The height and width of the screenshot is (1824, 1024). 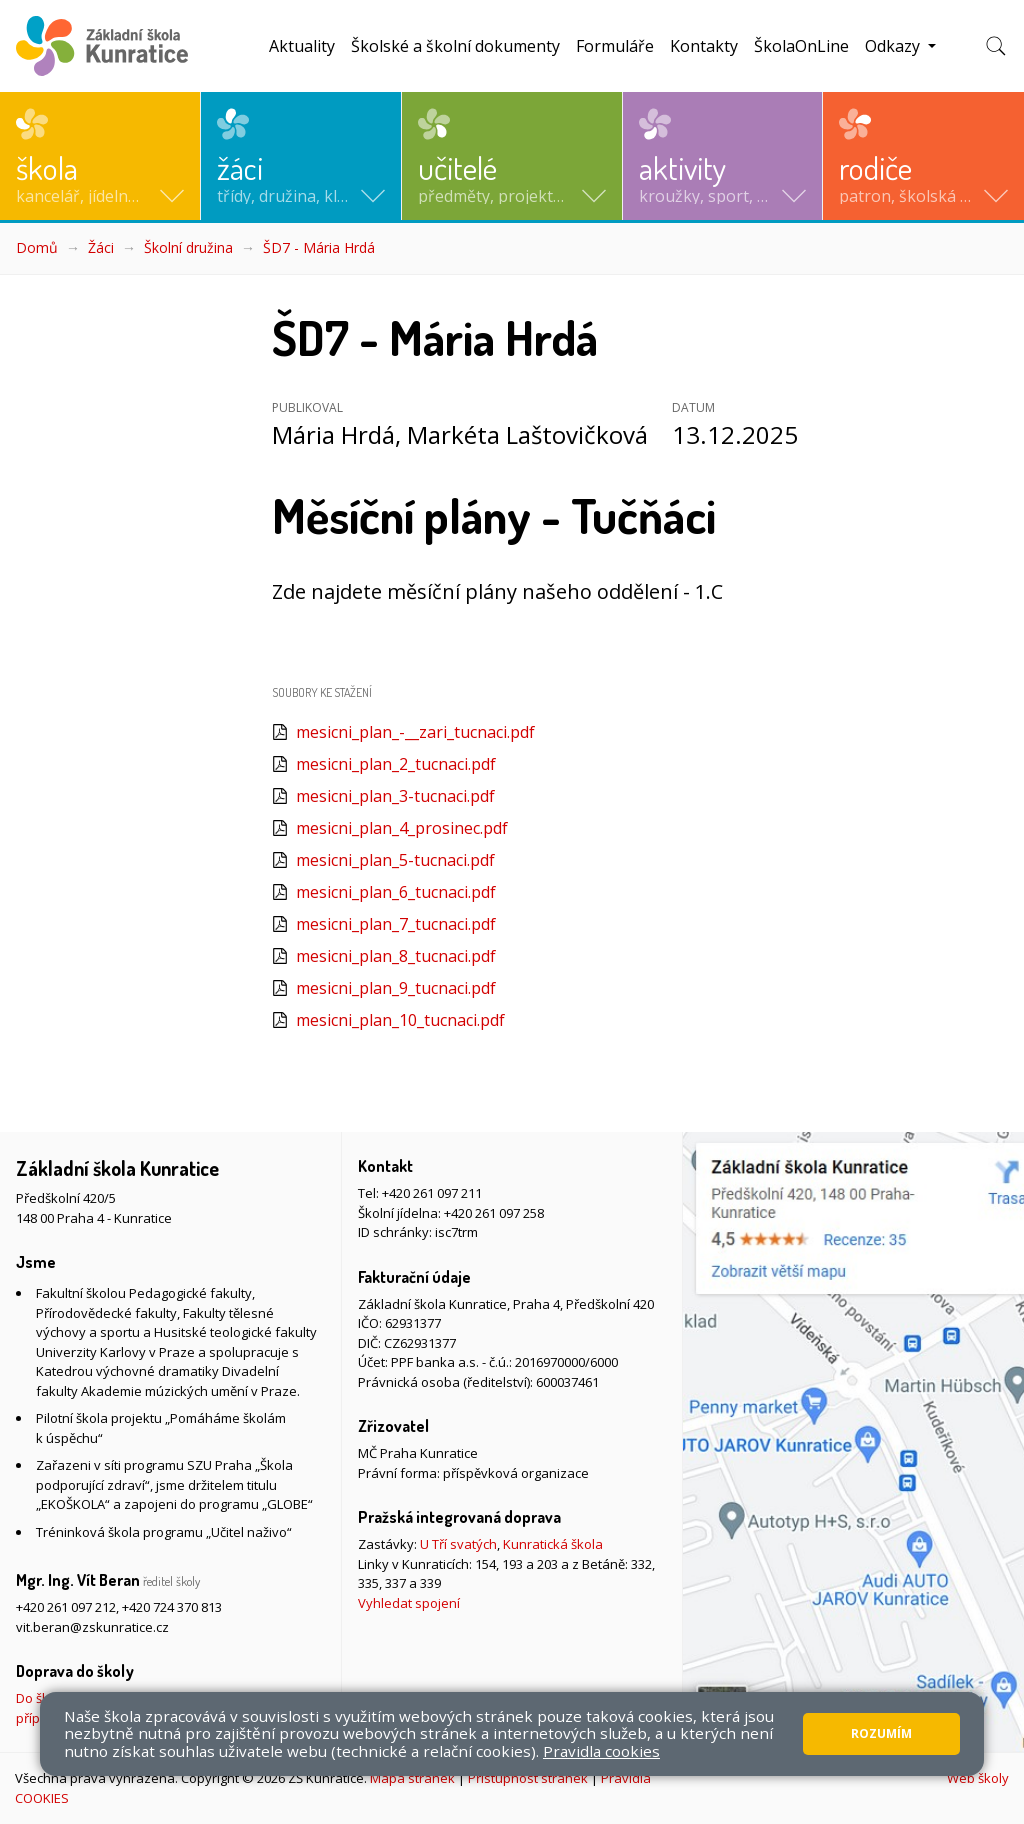 I want to click on mesicni_plan_7_tucnaci.pdf, so click(x=396, y=924).